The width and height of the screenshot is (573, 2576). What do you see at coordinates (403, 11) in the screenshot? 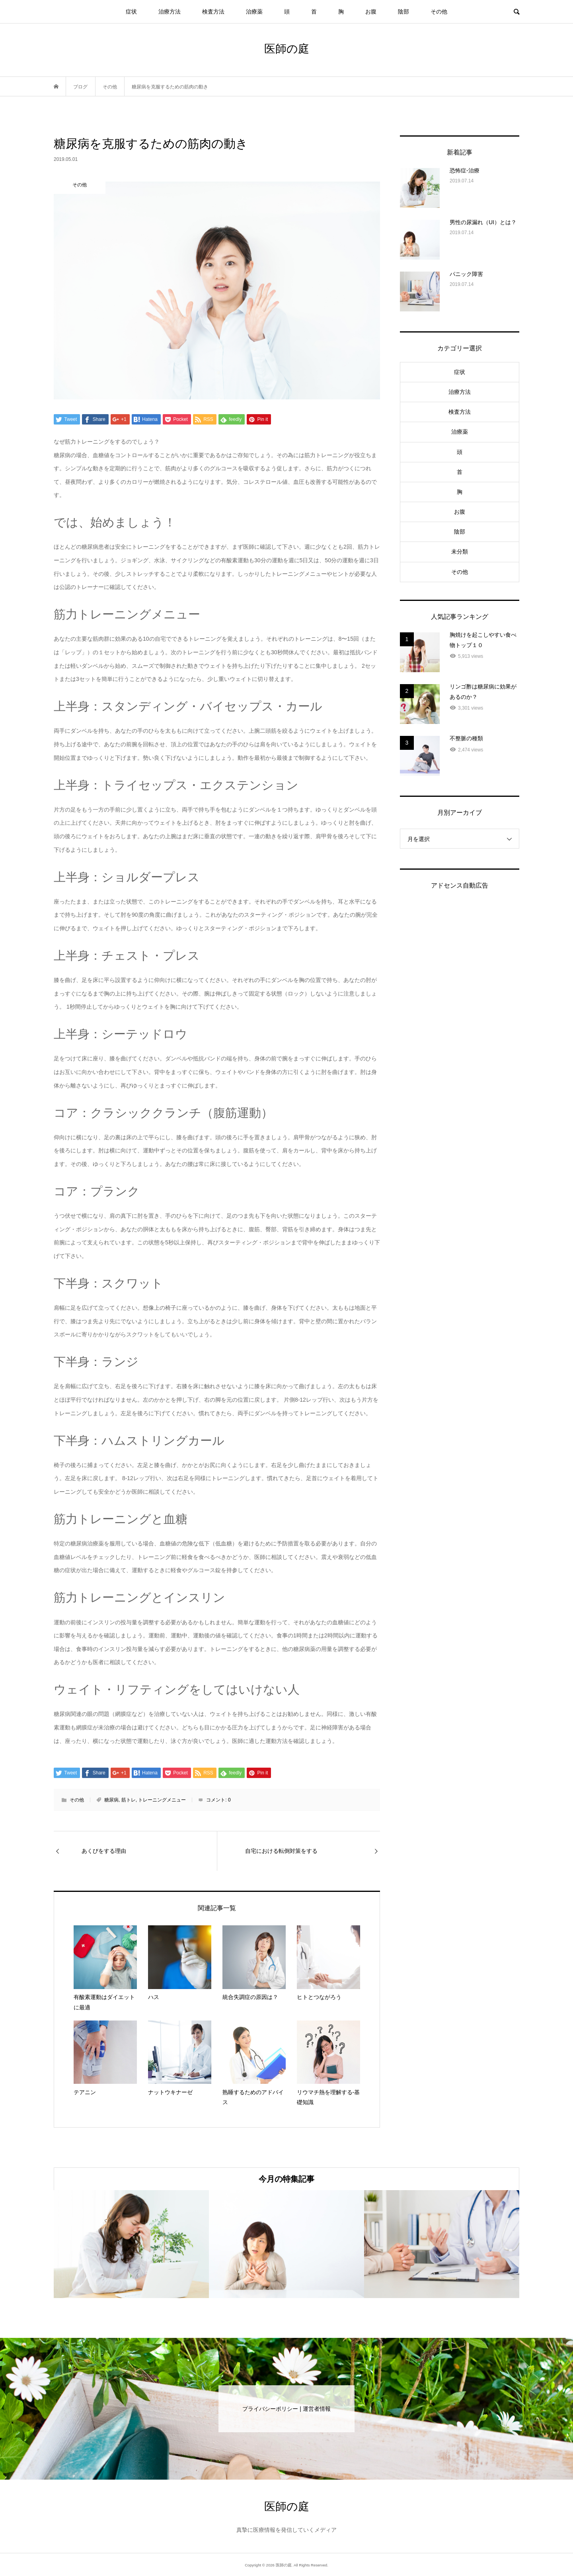
I see `陰部` at bounding box center [403, 11].